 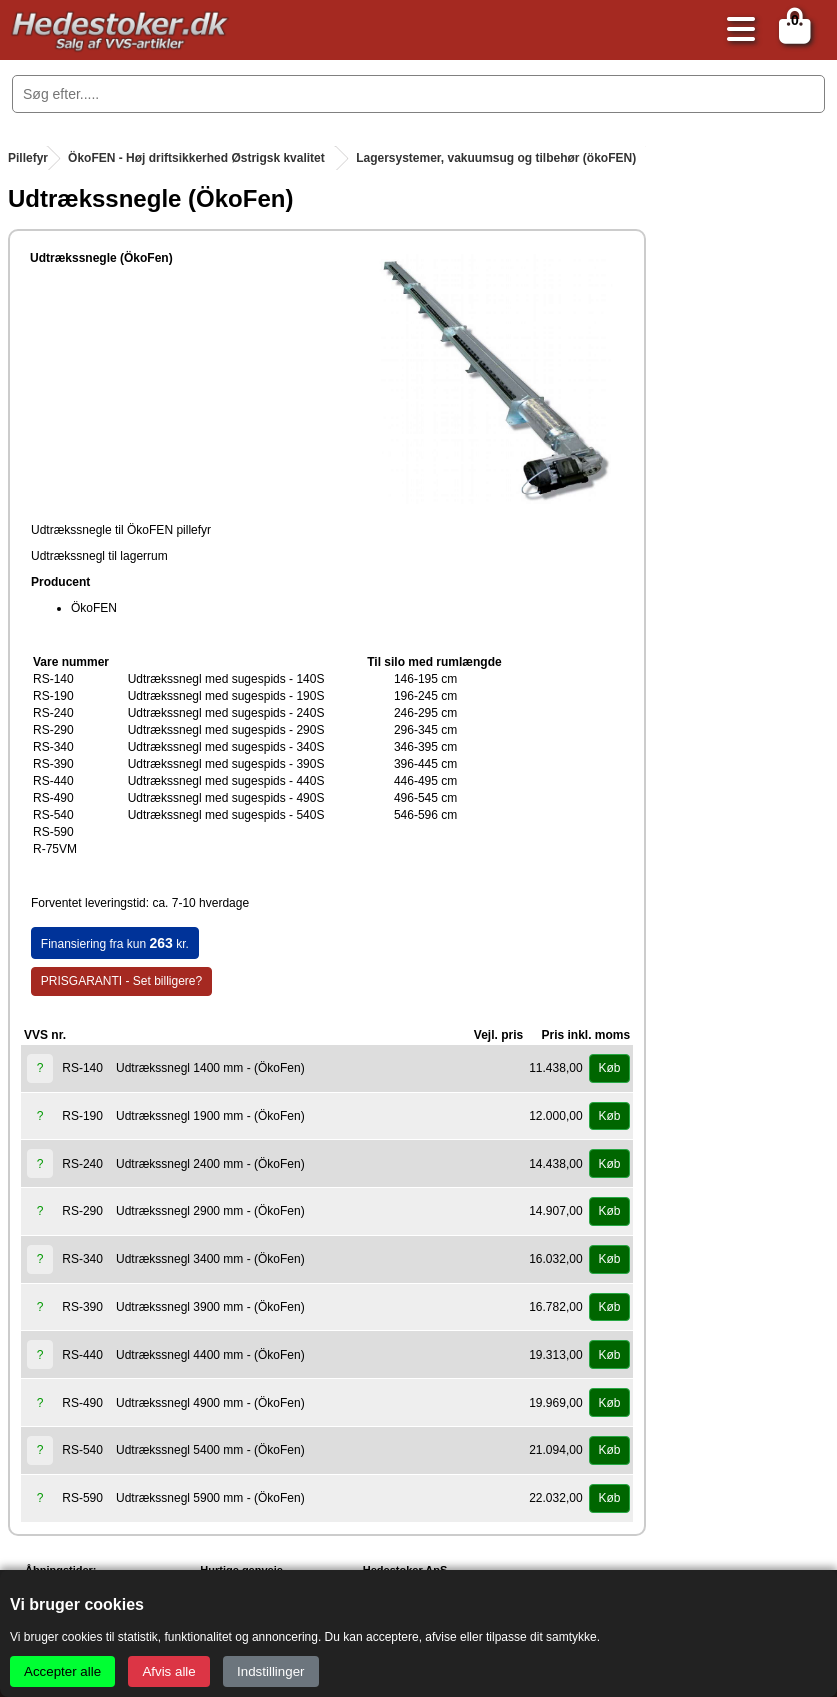 What do you see at coordinates (121, 981) in the screenshot?
I see `PRISGARANTI - Set billigere?` at bounding box center [121, 981].